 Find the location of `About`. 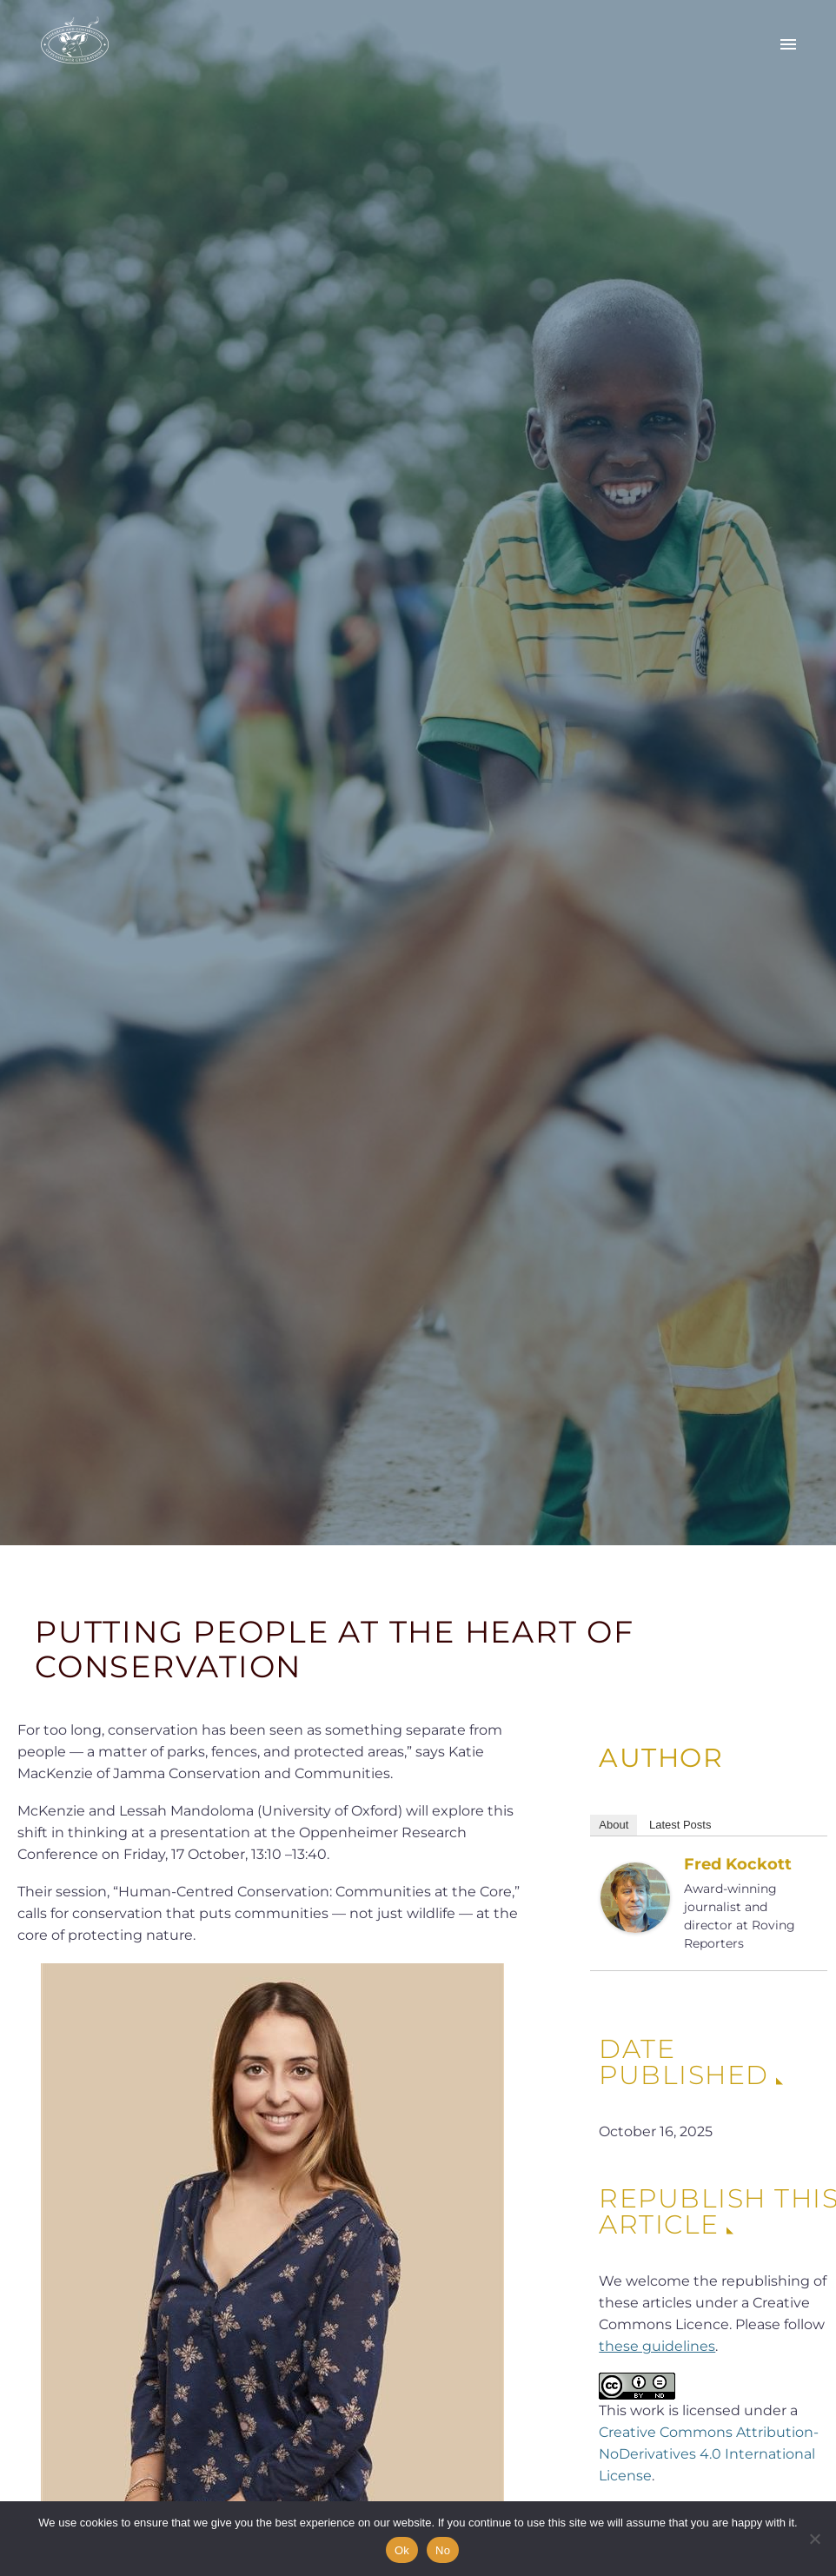

About is located at coordinates (613, 1824).